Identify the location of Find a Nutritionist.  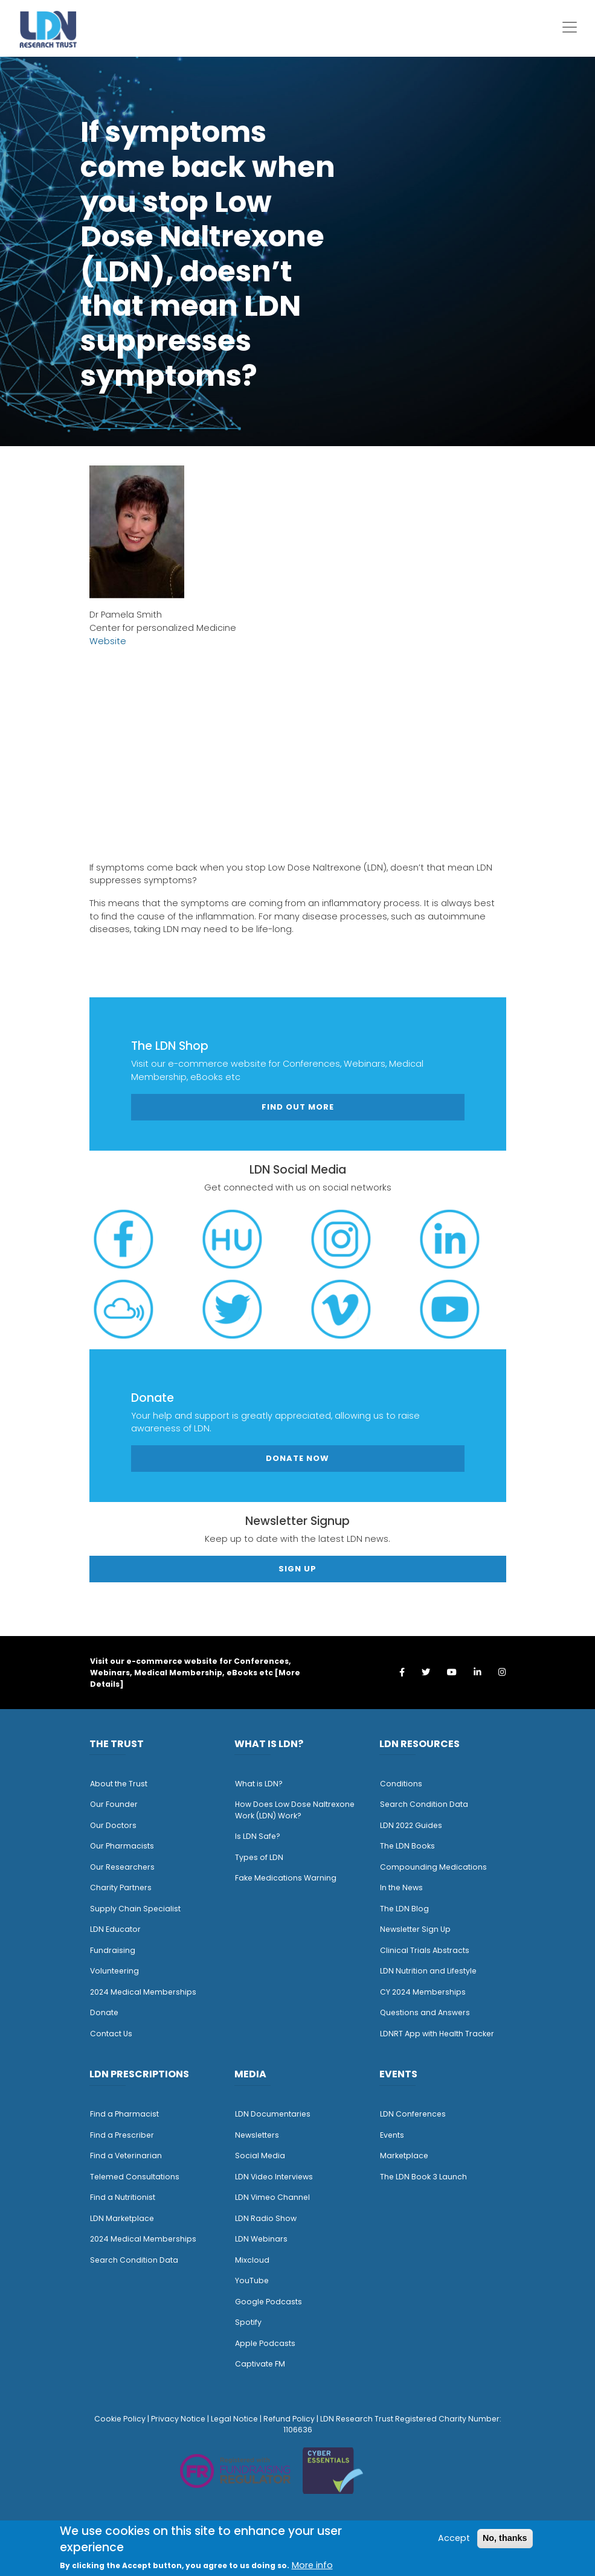
(122, 2197).